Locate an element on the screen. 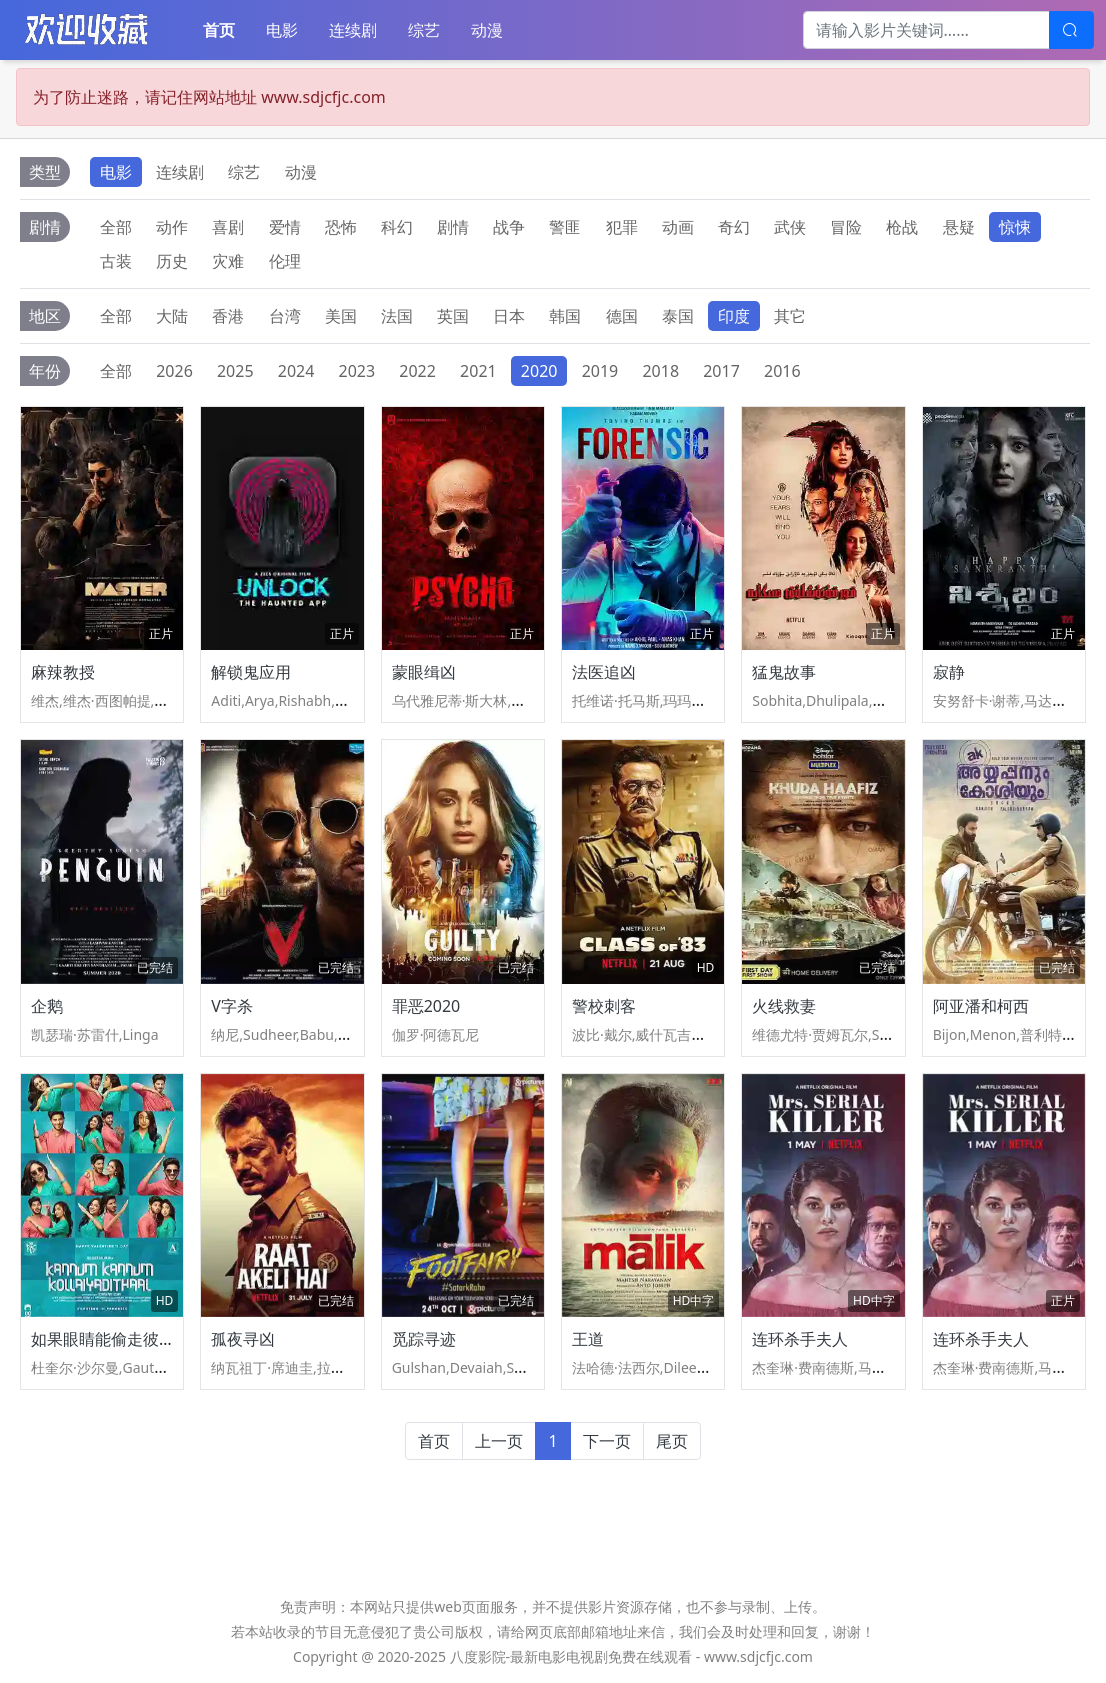  日本 is located at coordinates (509, 316).